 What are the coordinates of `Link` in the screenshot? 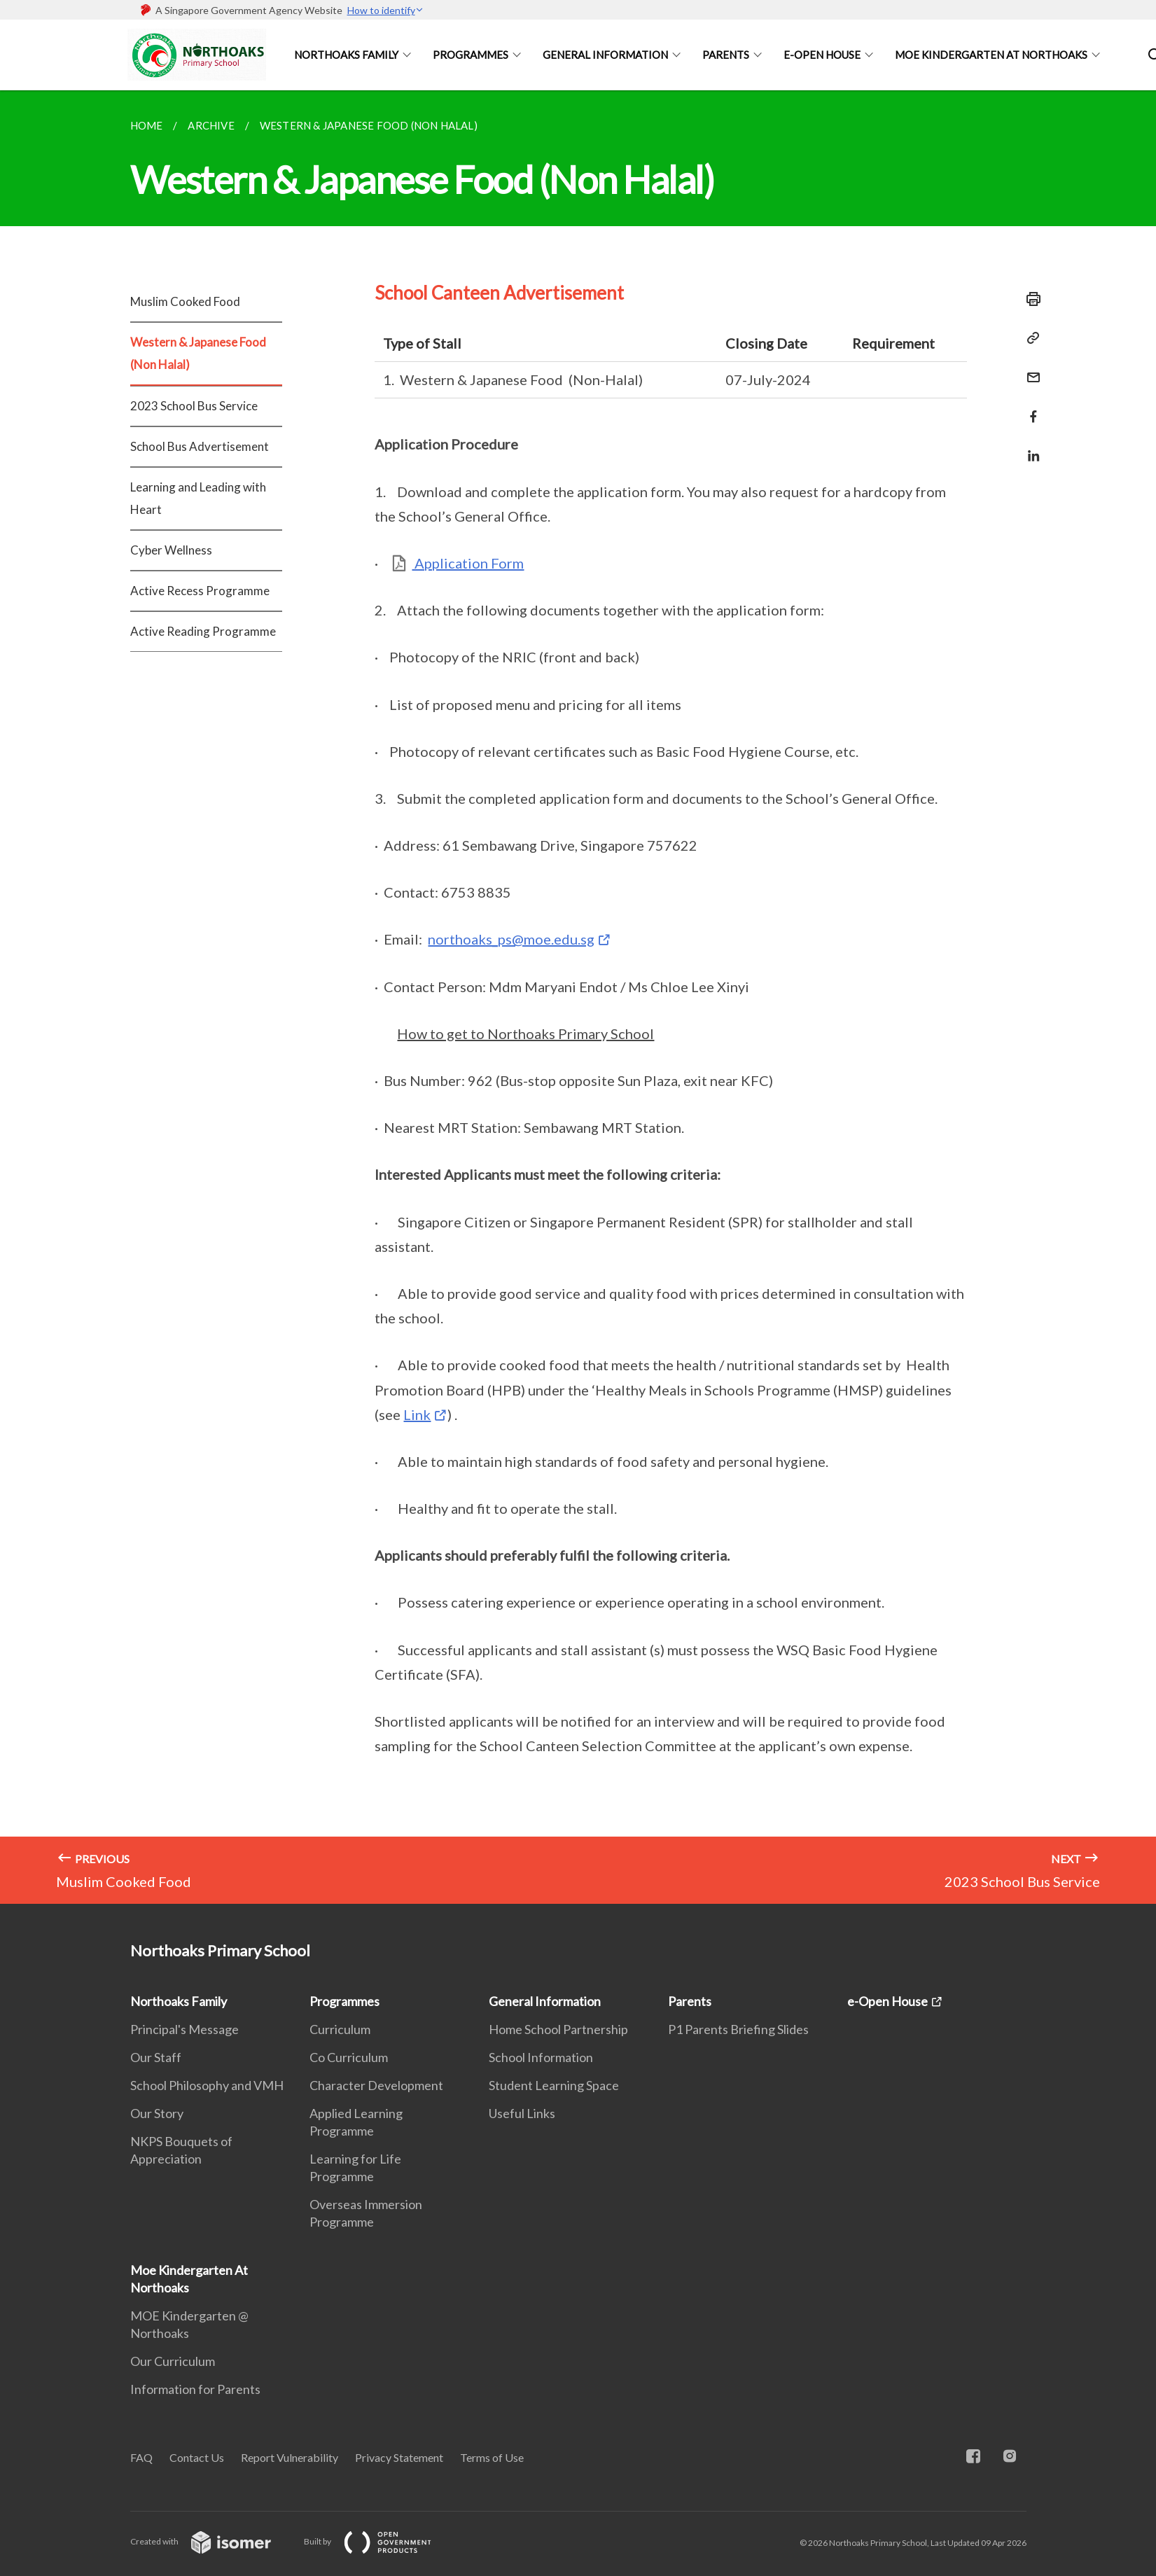 It's located at (417, 1414).